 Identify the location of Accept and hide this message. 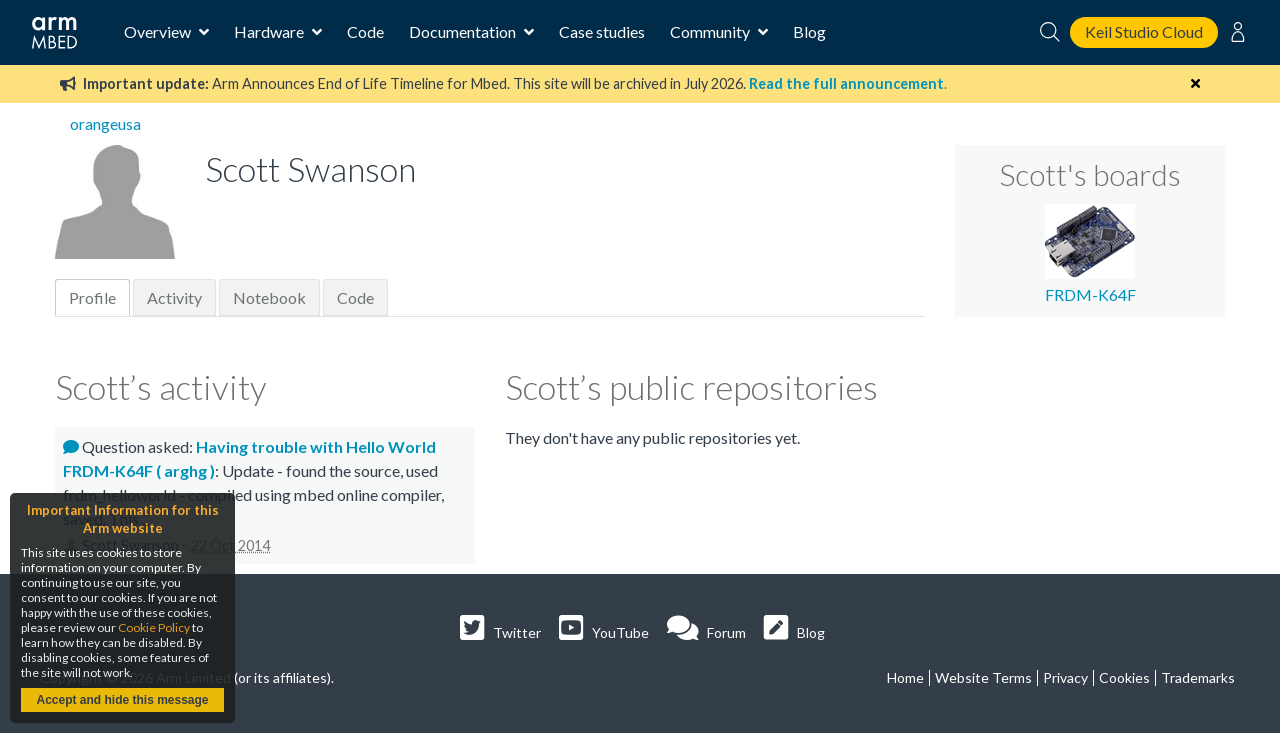
(122, 700).